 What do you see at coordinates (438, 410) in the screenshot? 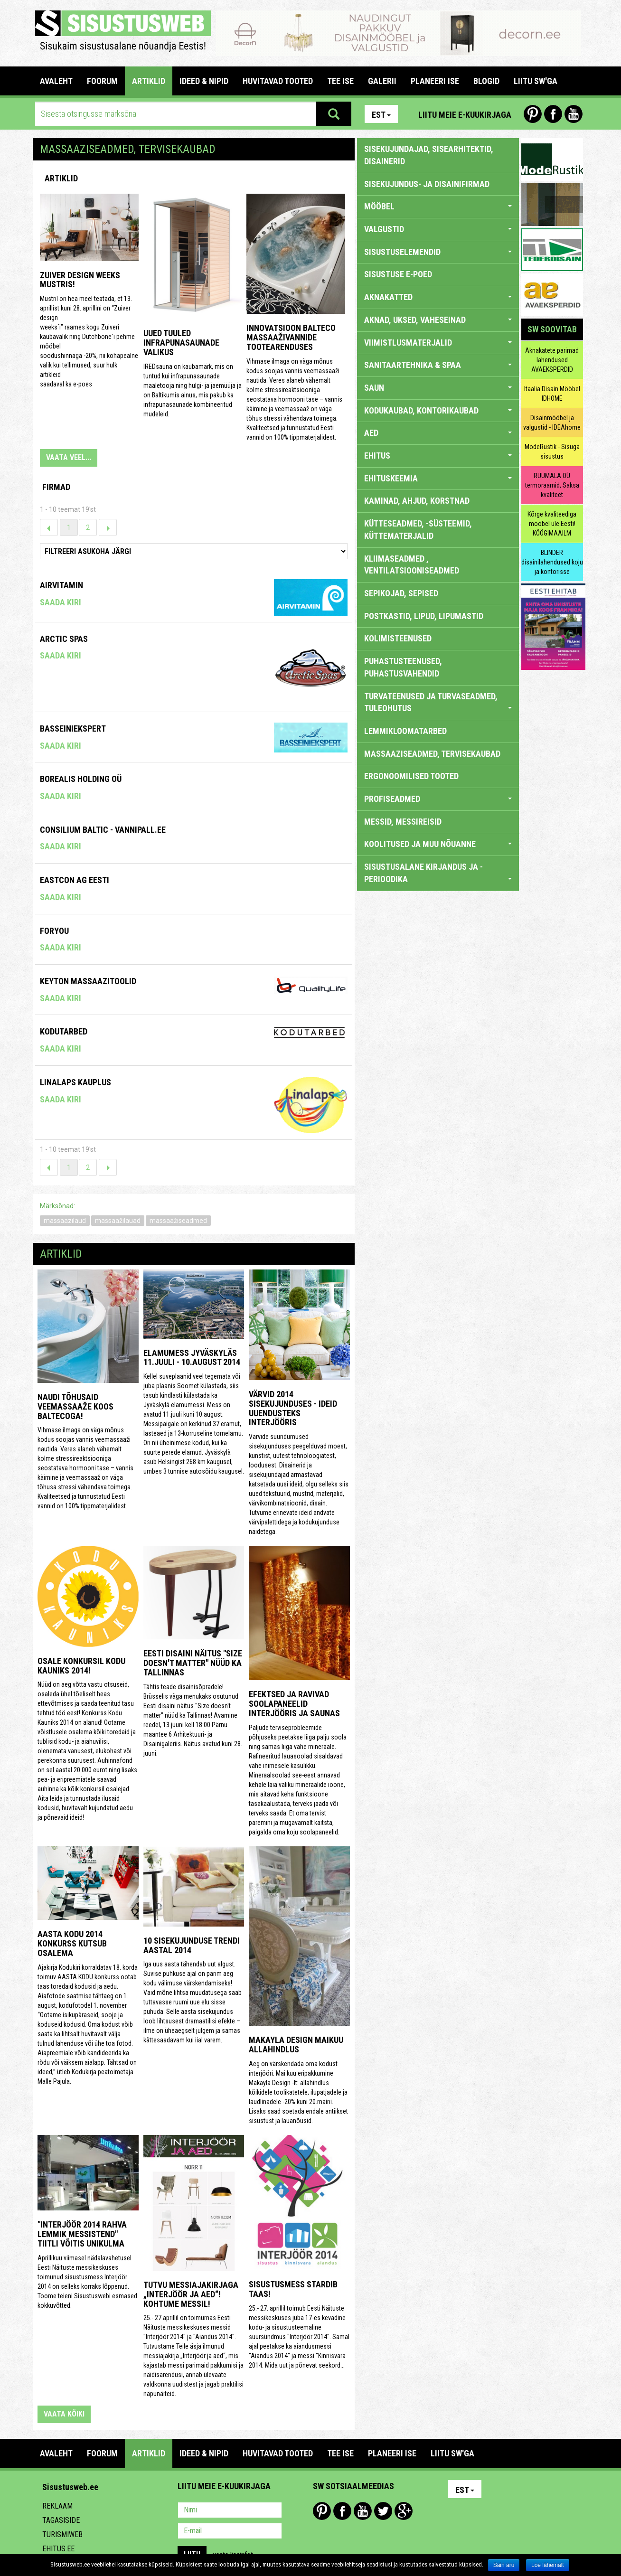
I see `KODUKAUBAD, KONTORIKAUBAD` at bounding box center [438, 410].